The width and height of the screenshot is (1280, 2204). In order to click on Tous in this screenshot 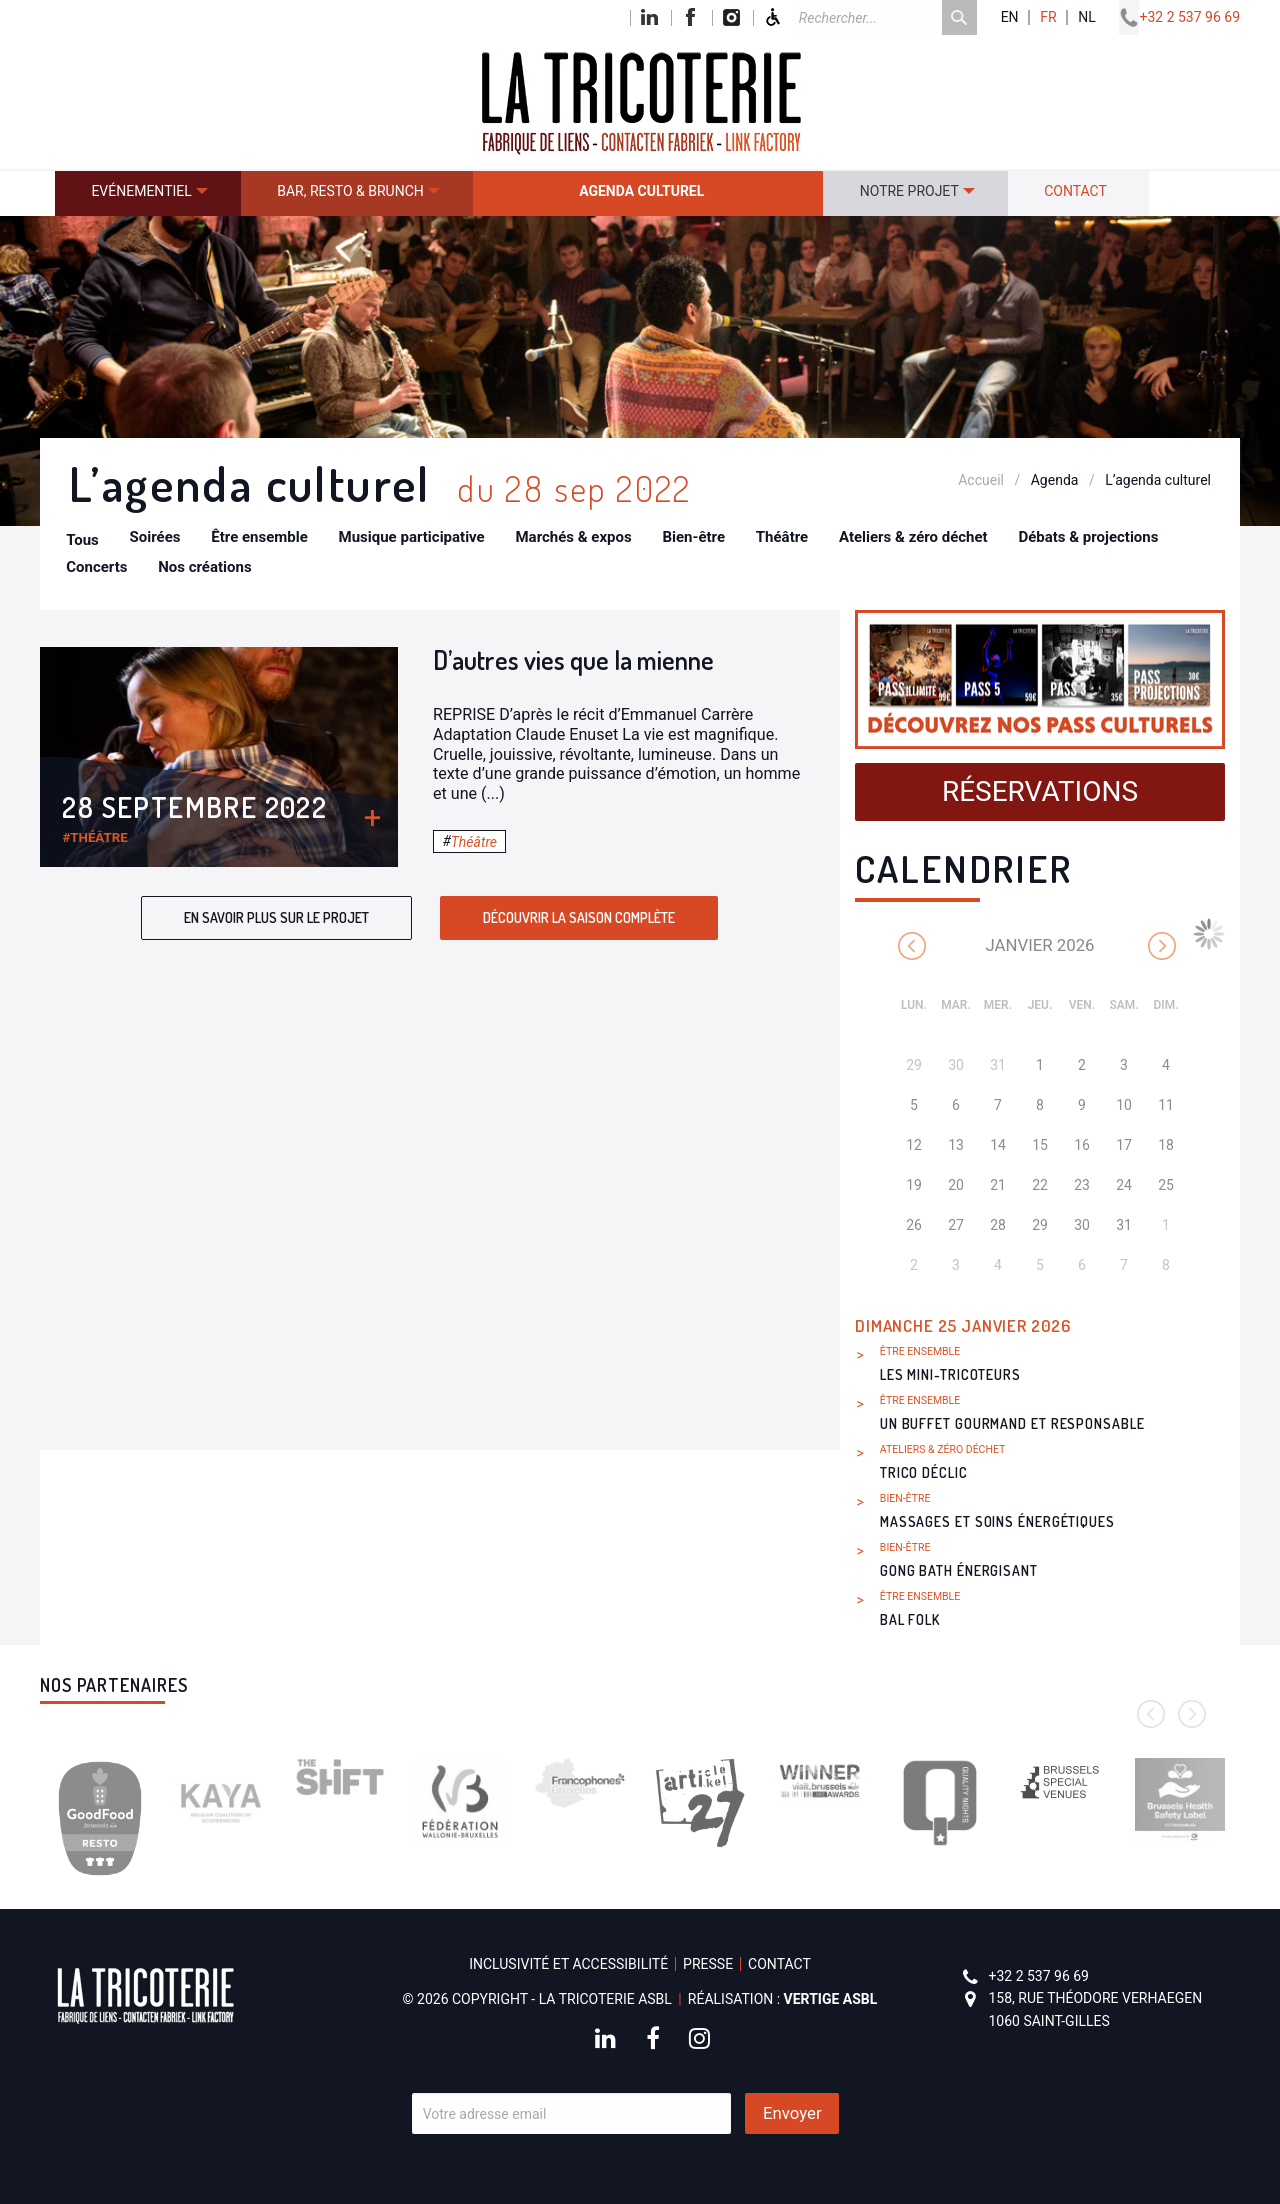, I will do `click(82, 540)`.